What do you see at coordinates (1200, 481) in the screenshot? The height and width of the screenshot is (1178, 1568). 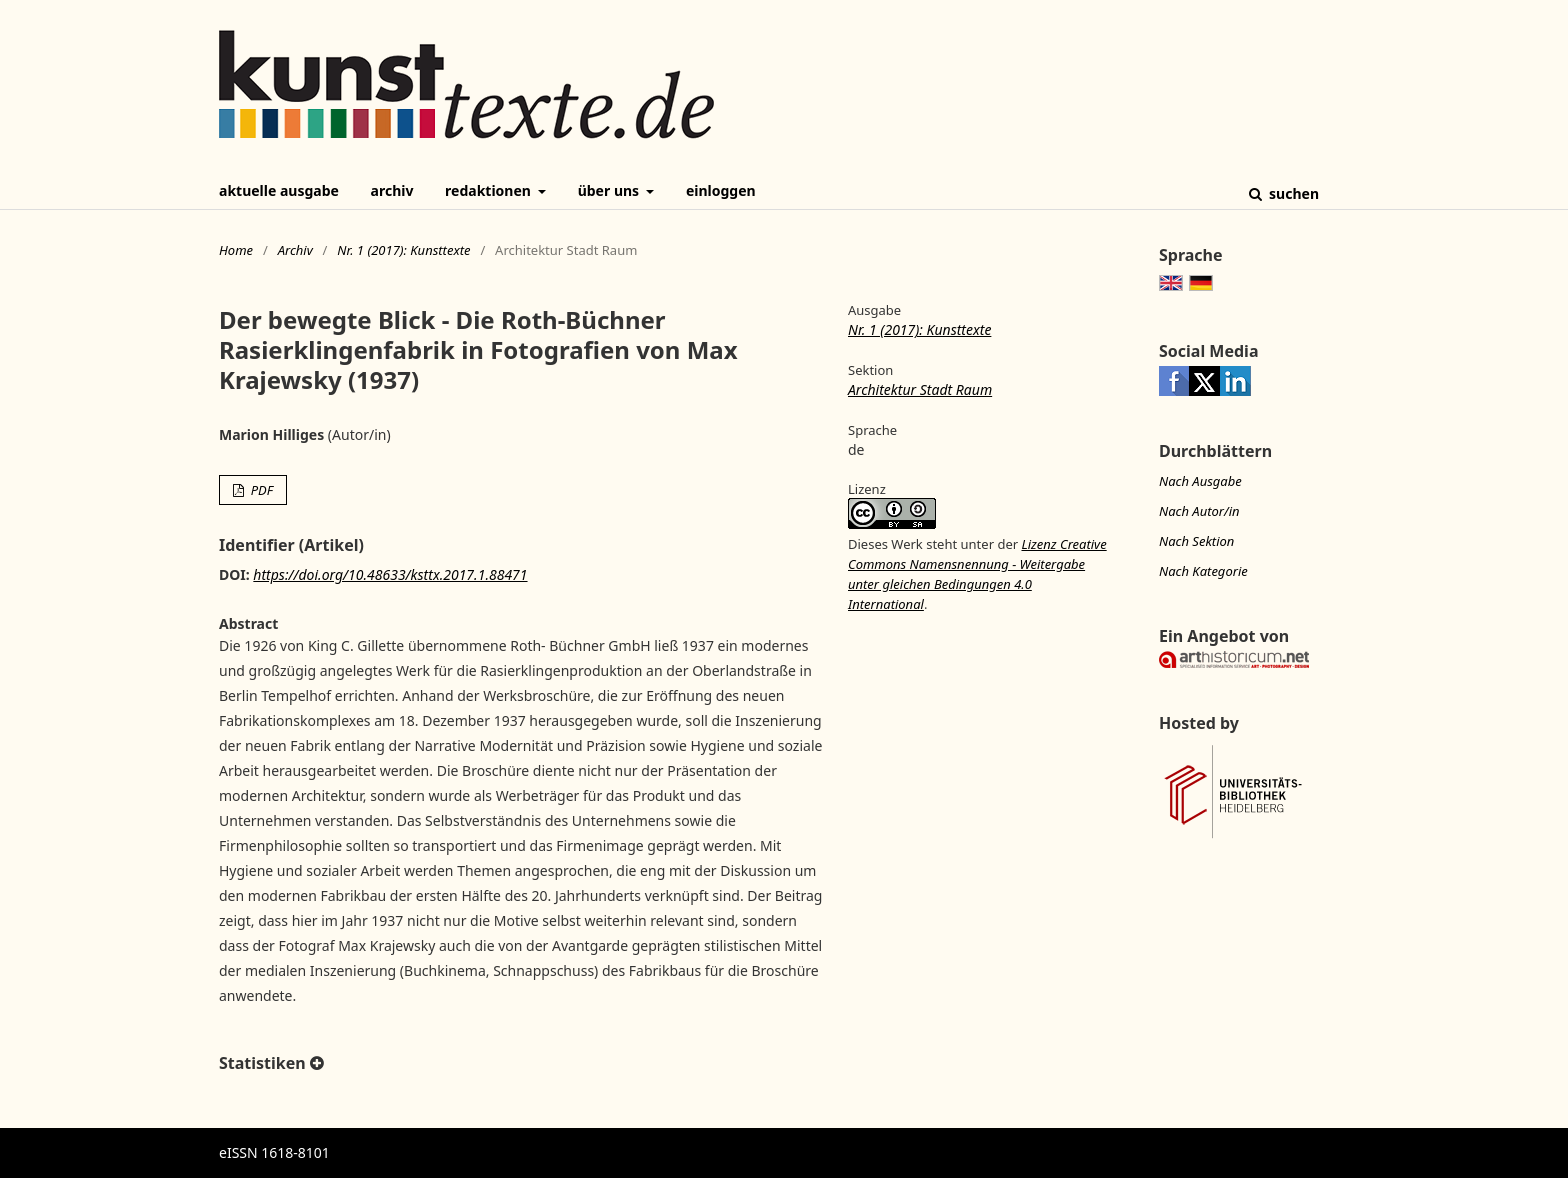 I see `Nach Ausgabe` at bounding box center [1200, 481].